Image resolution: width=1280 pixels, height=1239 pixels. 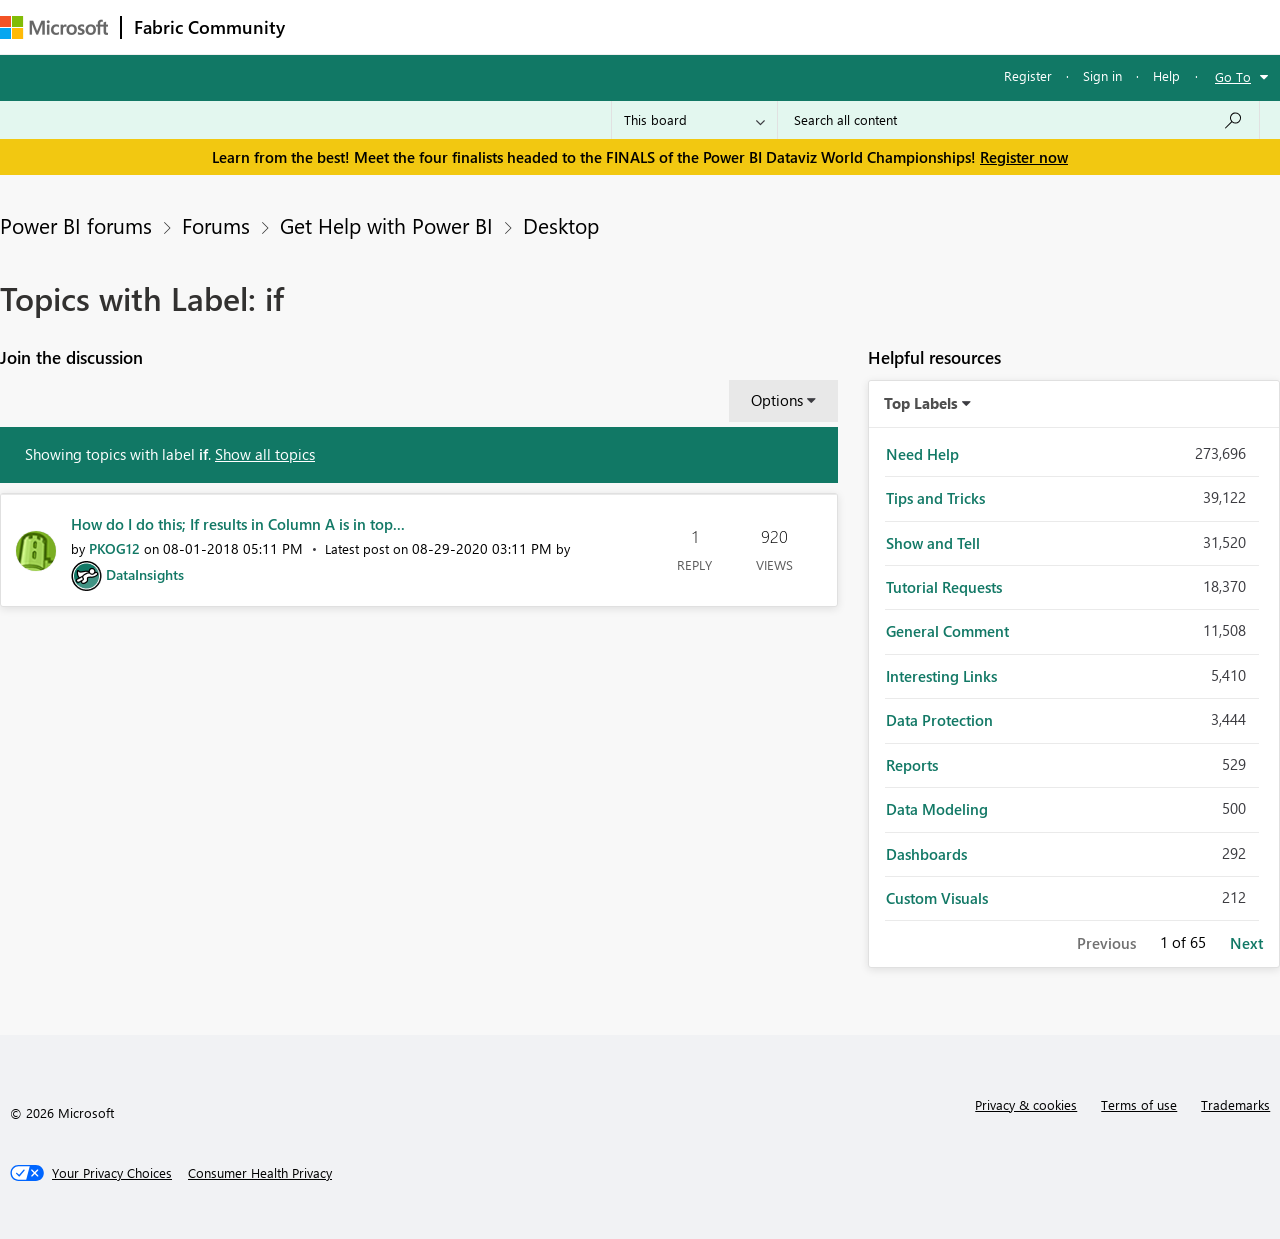 I want to click on Tutorial Requests [Filter Topics with Label: Tutorial Requests], so click(x=944, y=587).